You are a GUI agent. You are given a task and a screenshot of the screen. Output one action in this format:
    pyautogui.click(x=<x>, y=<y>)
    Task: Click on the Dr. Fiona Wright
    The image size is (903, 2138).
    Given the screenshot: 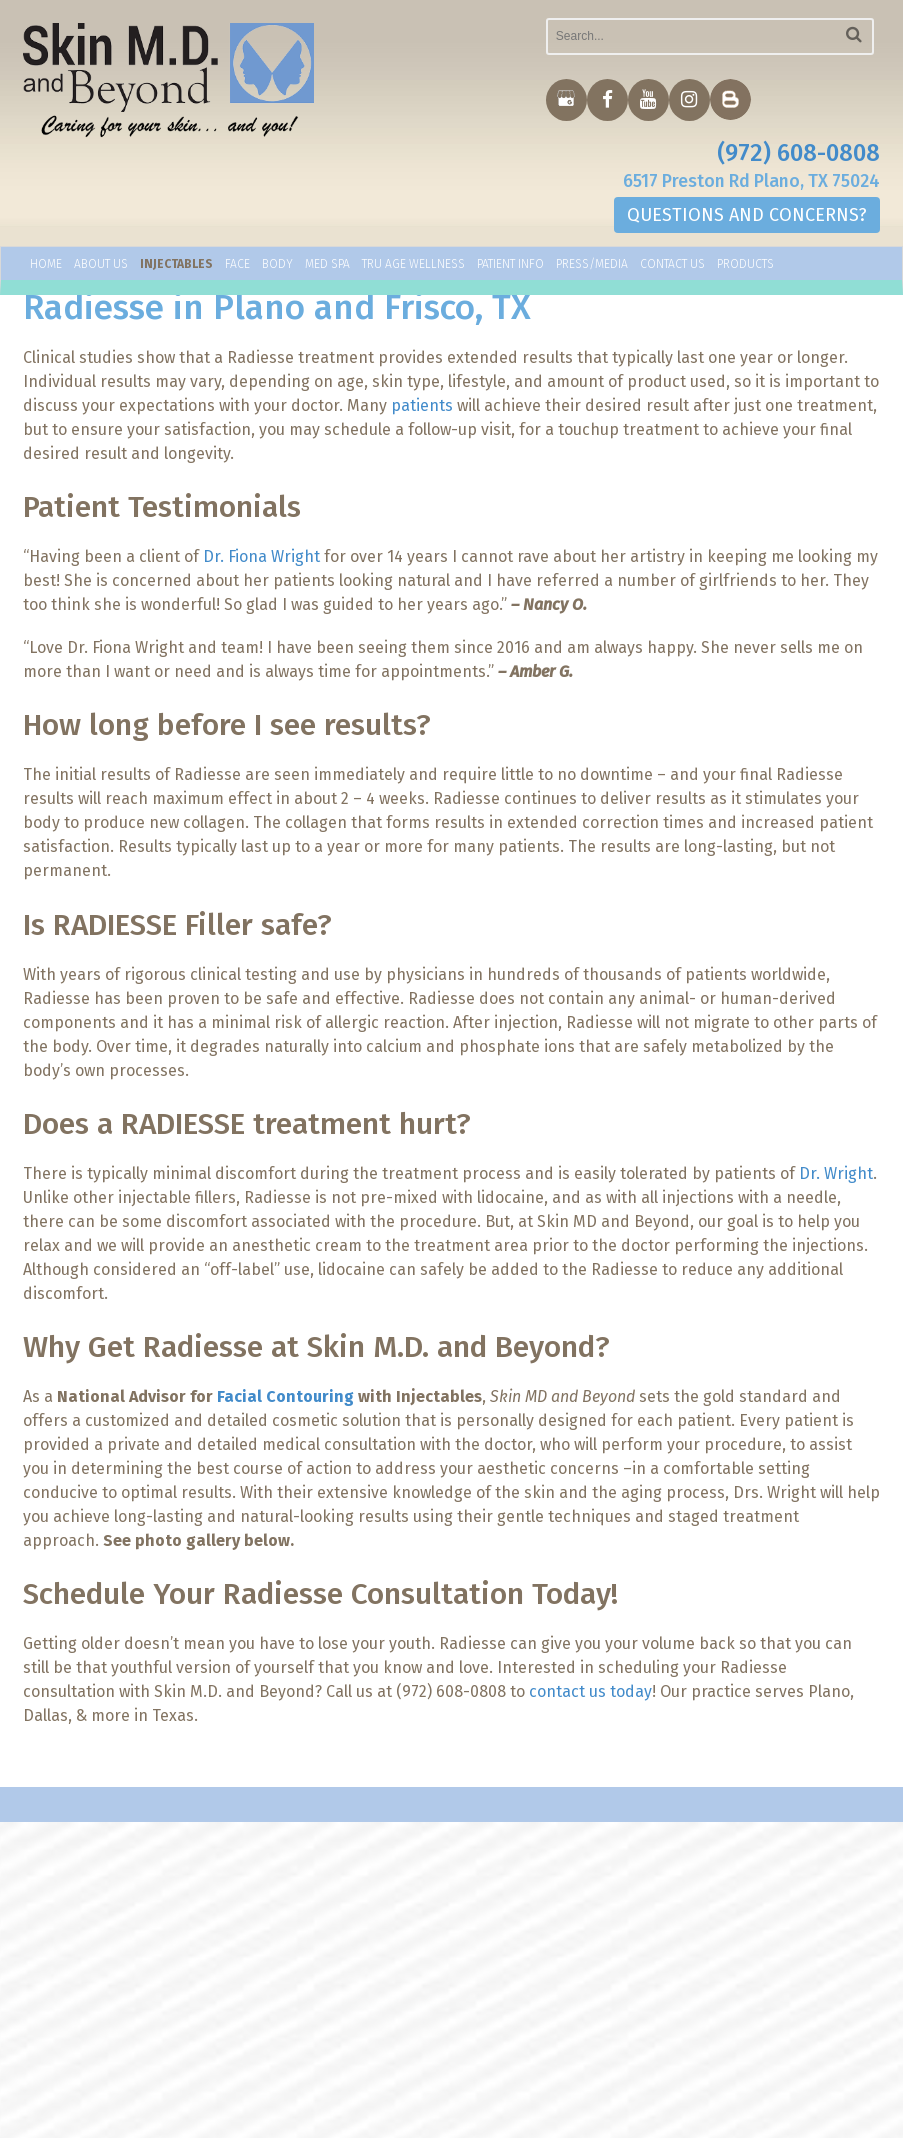 What is the action you would take?
    pyautogui.click(x=261, y=556)
    